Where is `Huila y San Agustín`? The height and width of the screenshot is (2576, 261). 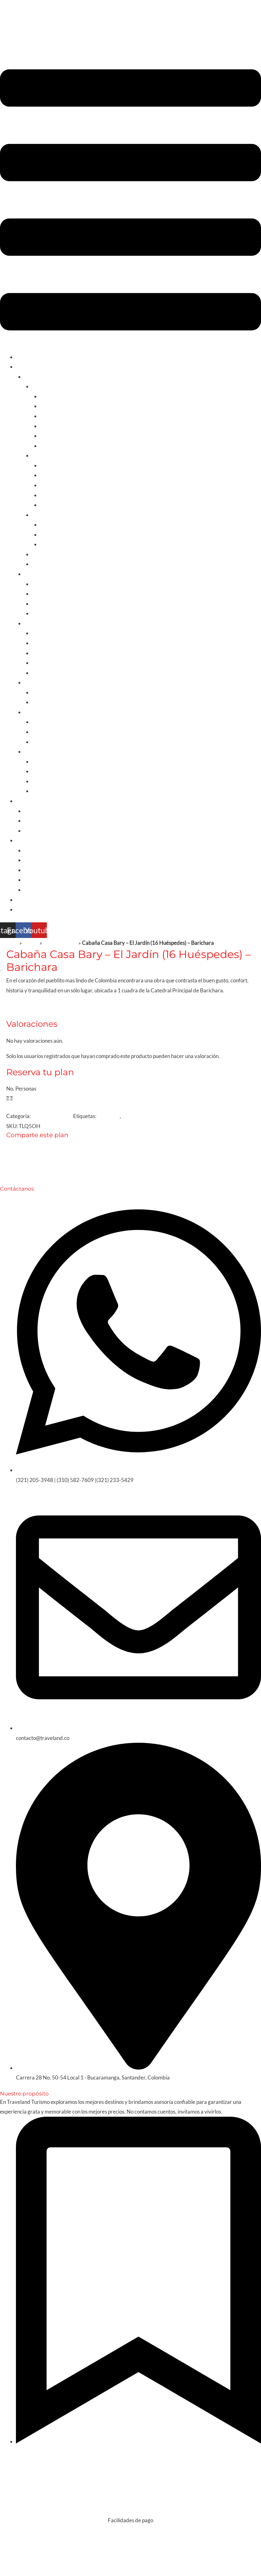 Huila y San Agustín is located at coordinates (62, 495).